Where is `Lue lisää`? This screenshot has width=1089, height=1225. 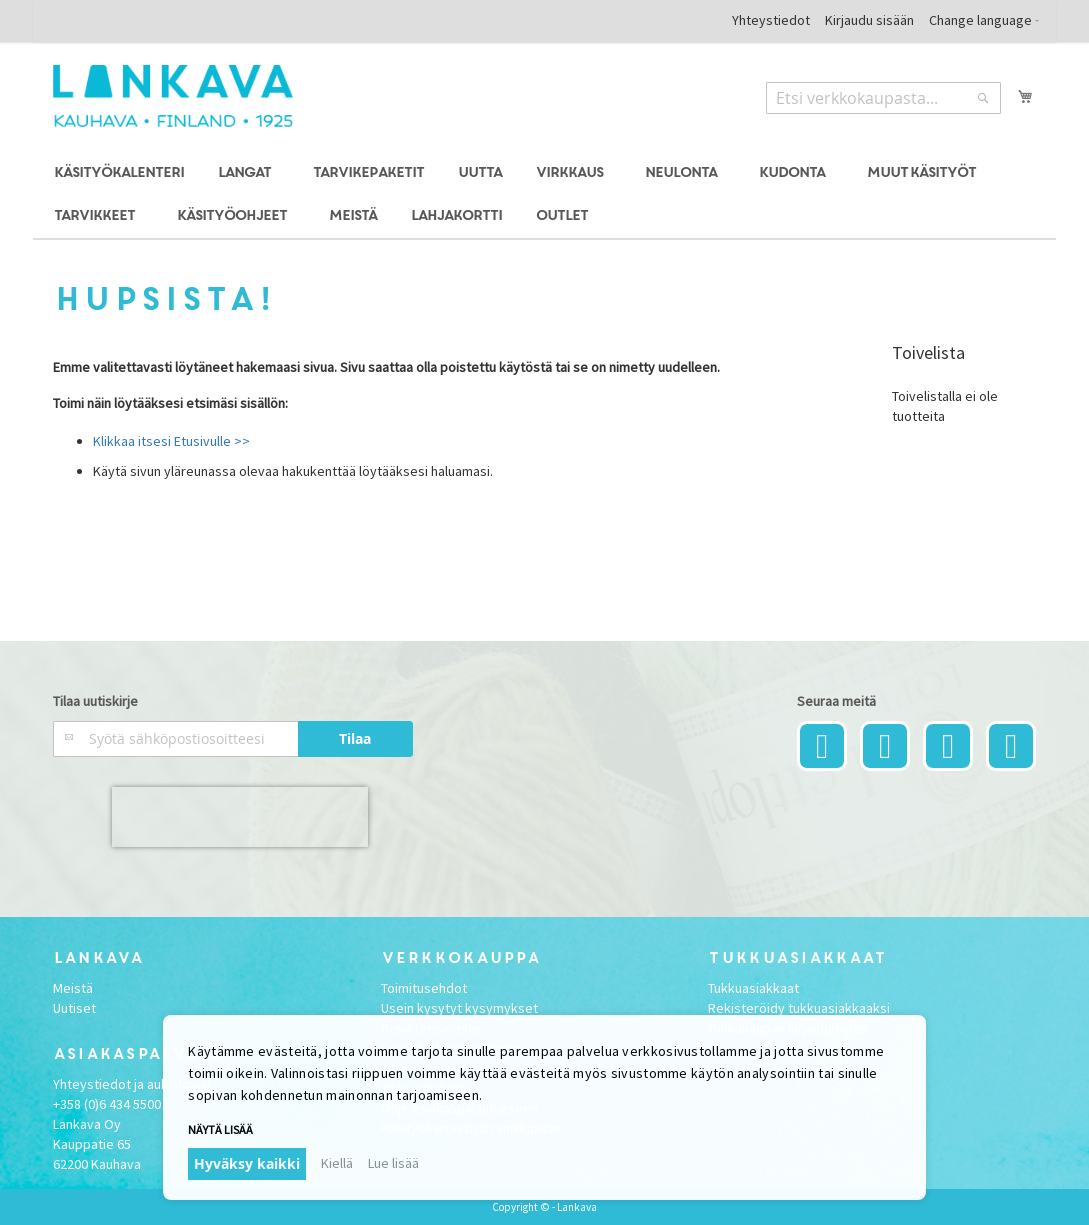
Lue lisää is located at coordinates (393, 1163).